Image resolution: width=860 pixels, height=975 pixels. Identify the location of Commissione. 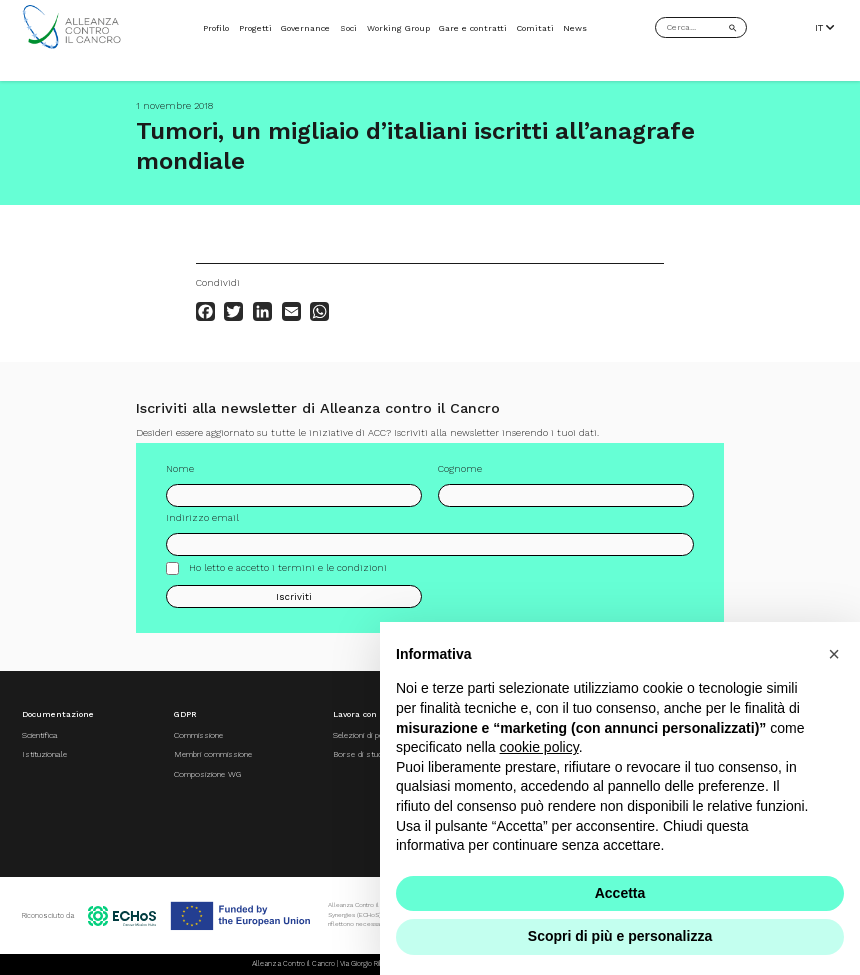
(198, 735).